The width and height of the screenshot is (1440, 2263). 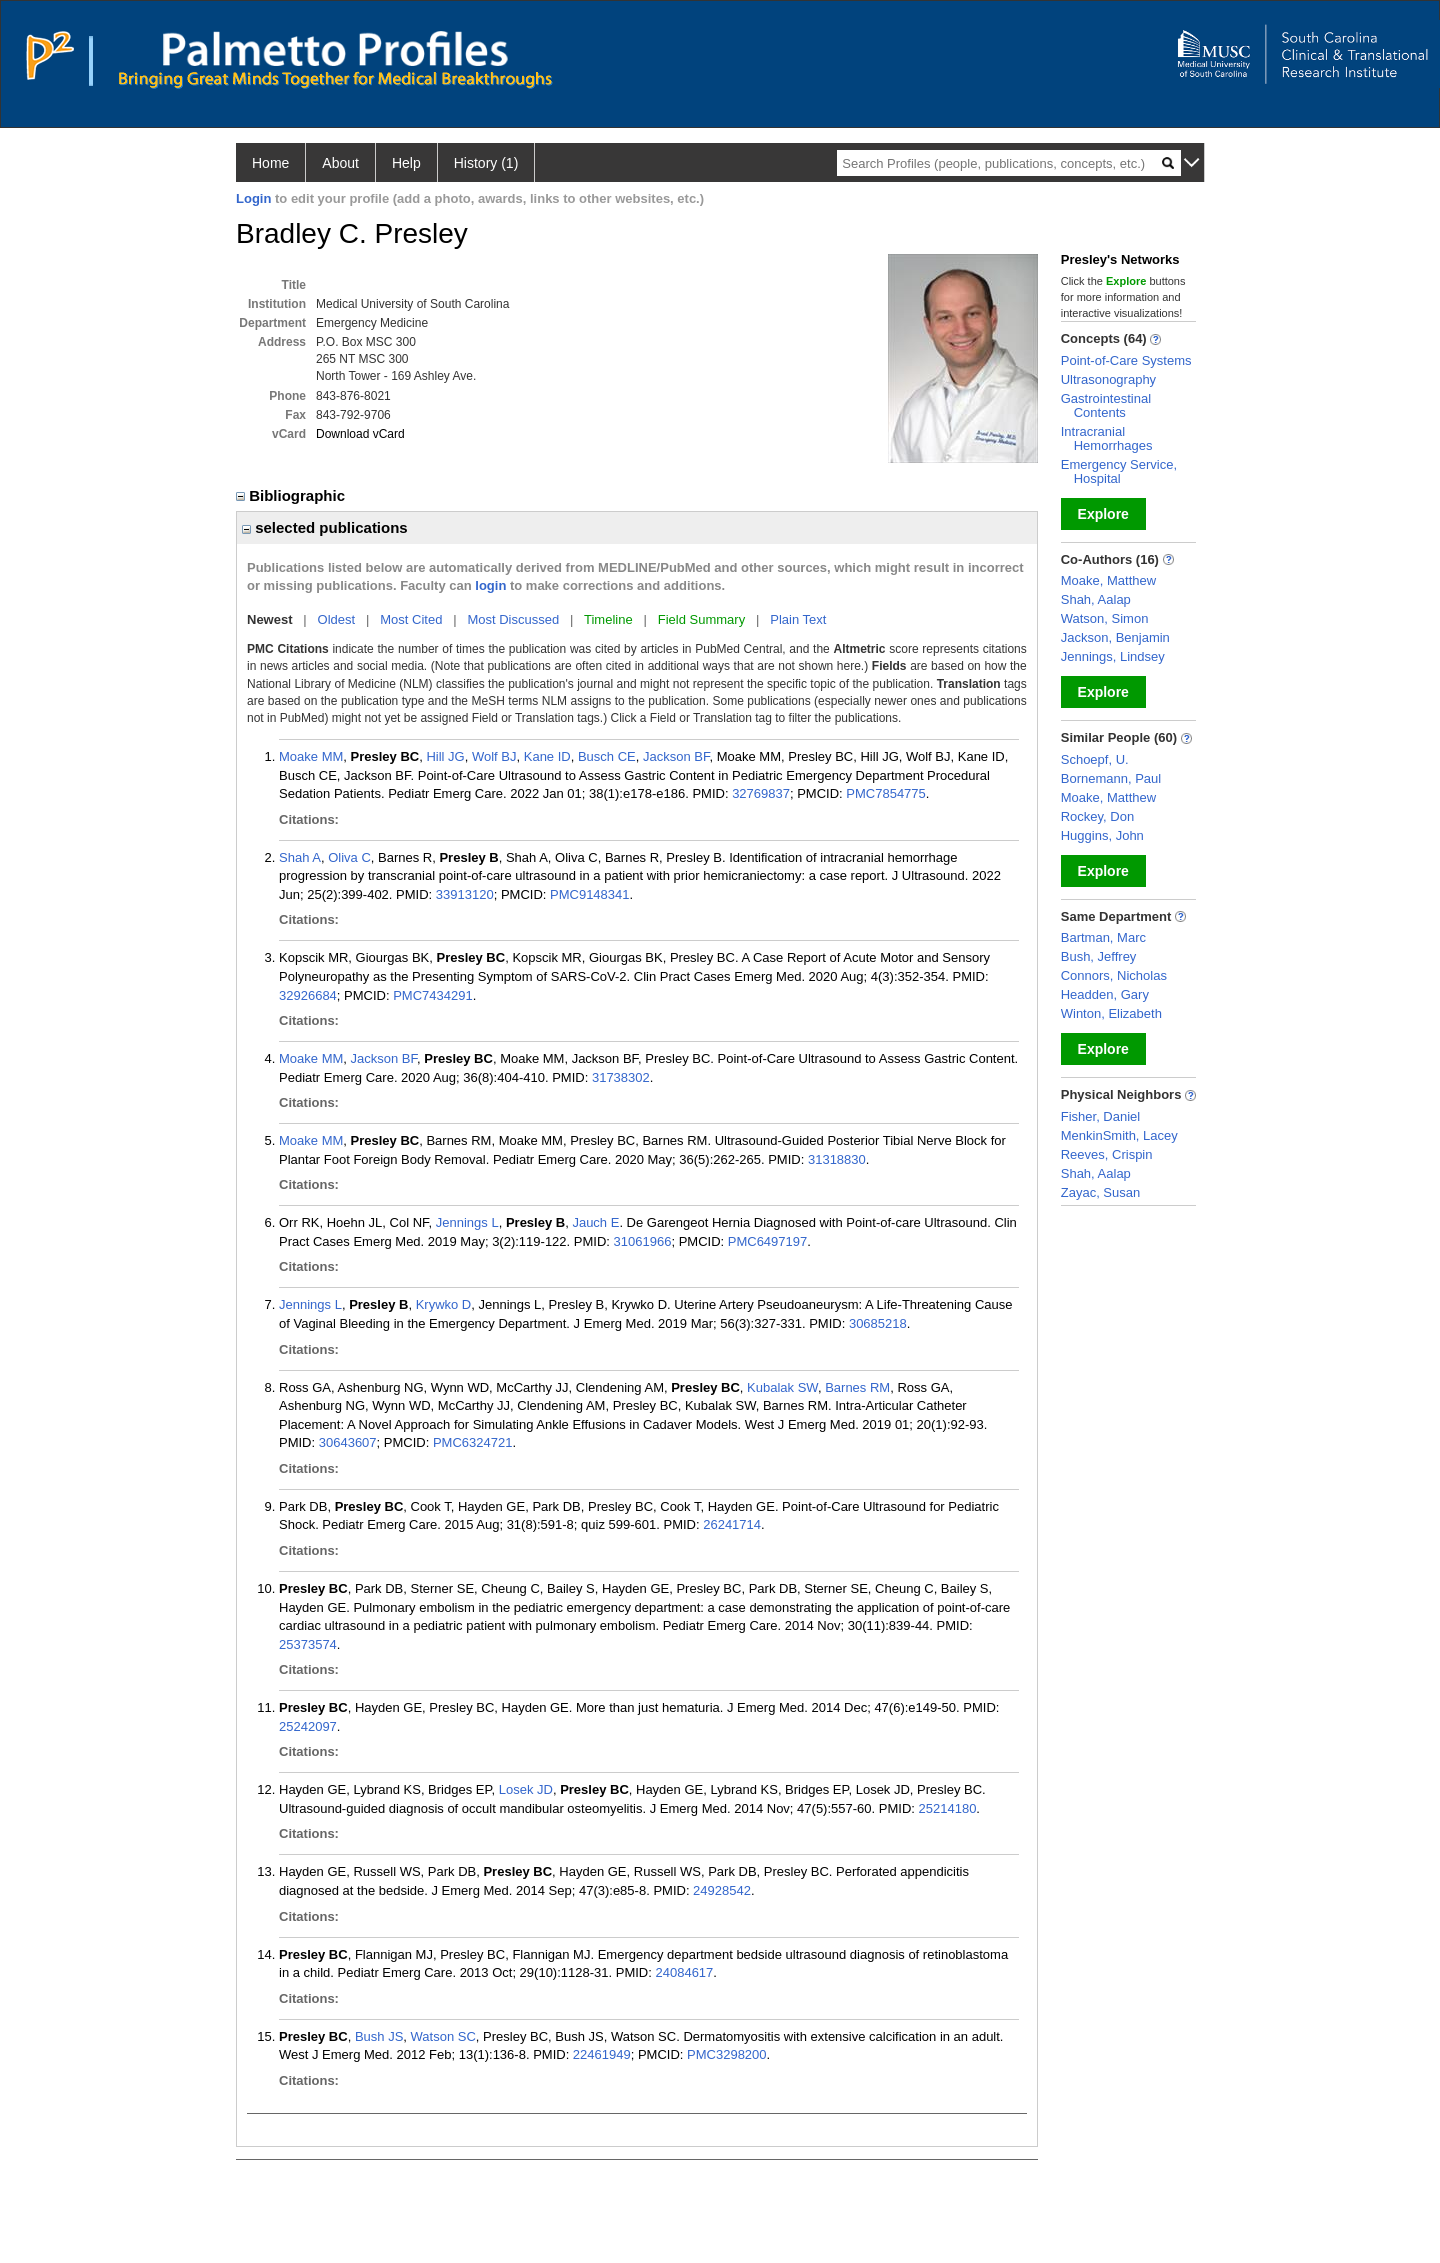 I want to click on 32769837, so click(x=761, y=793).